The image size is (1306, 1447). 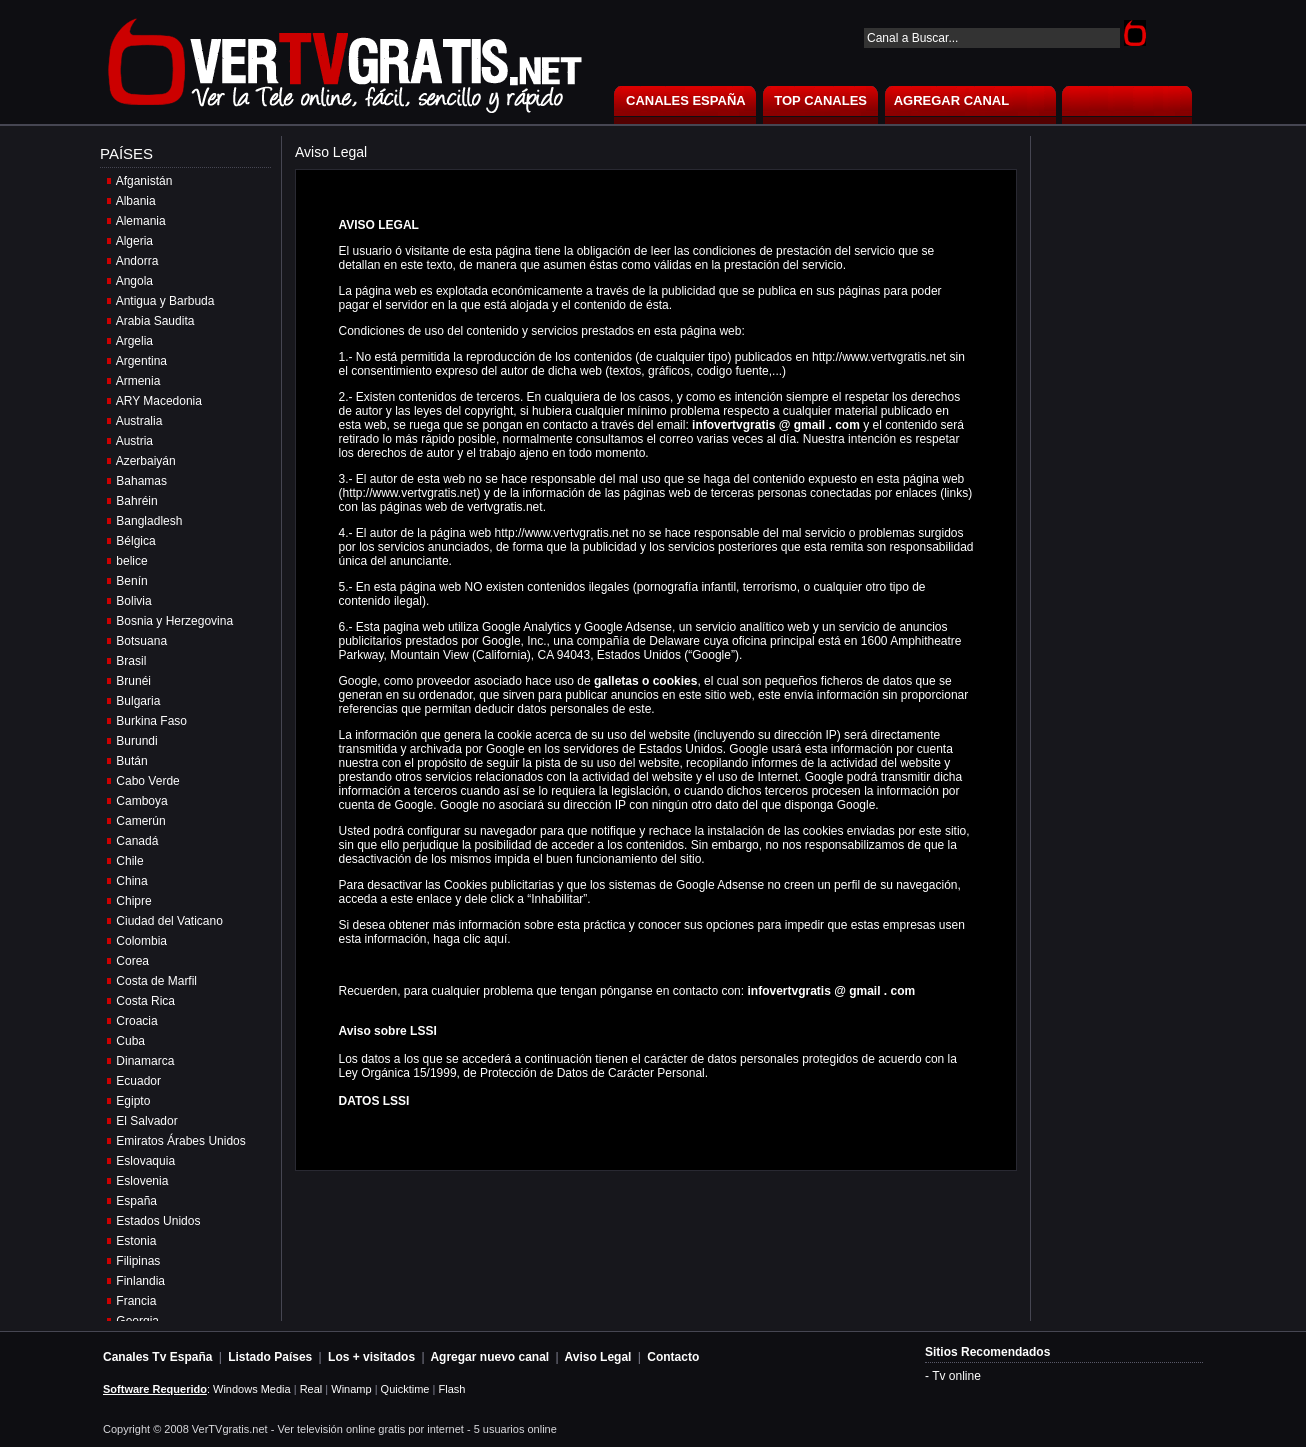 What do you see at coordinates (134, 441) in the screenshot?
I see `Austria` at bounding box center [134, 441].